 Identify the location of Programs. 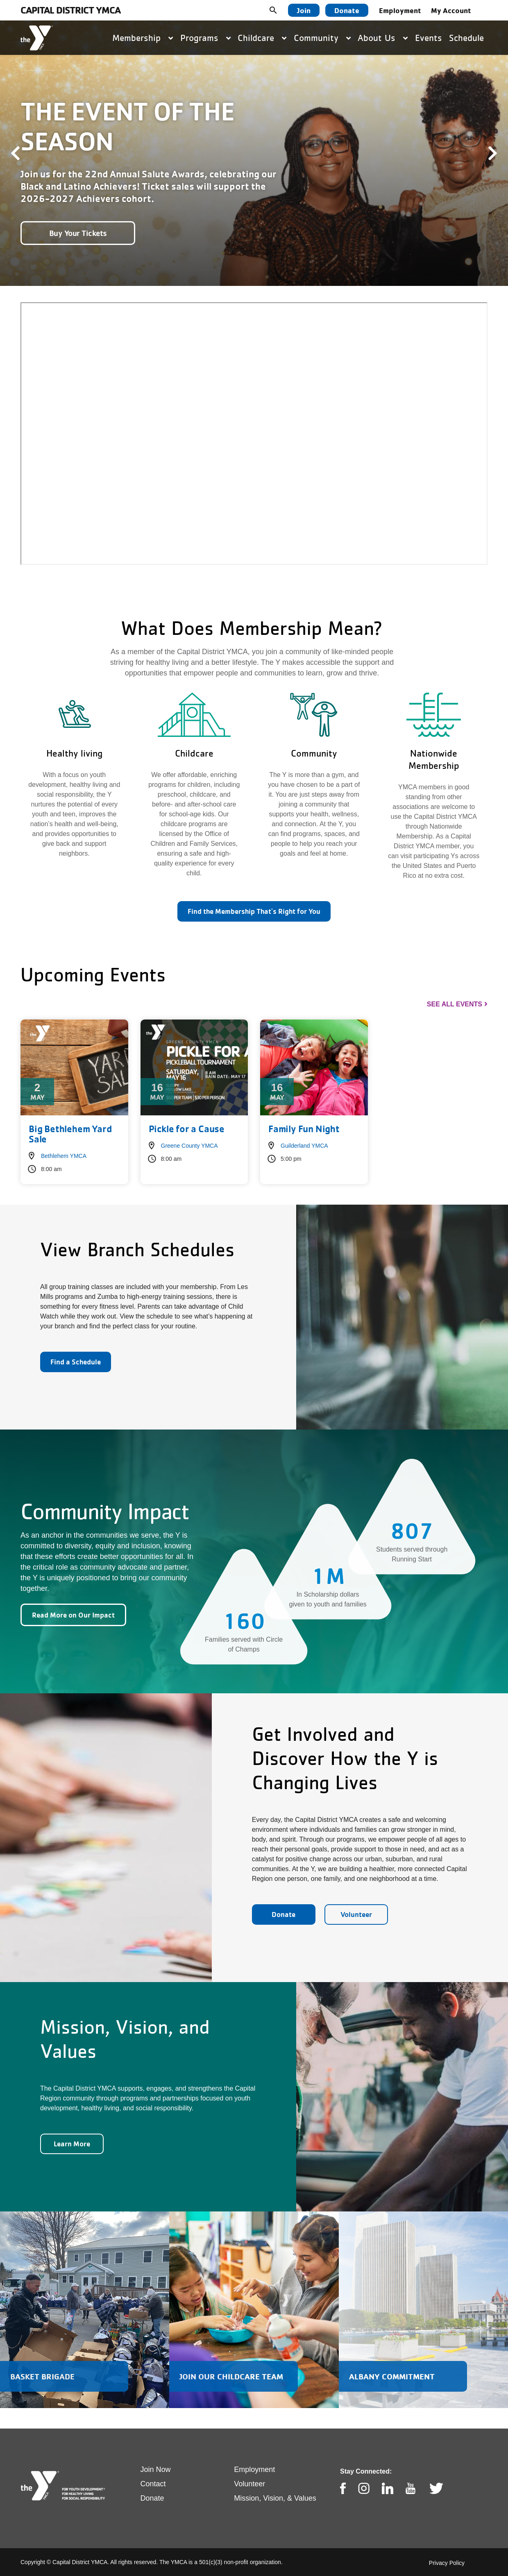
(205, 37).